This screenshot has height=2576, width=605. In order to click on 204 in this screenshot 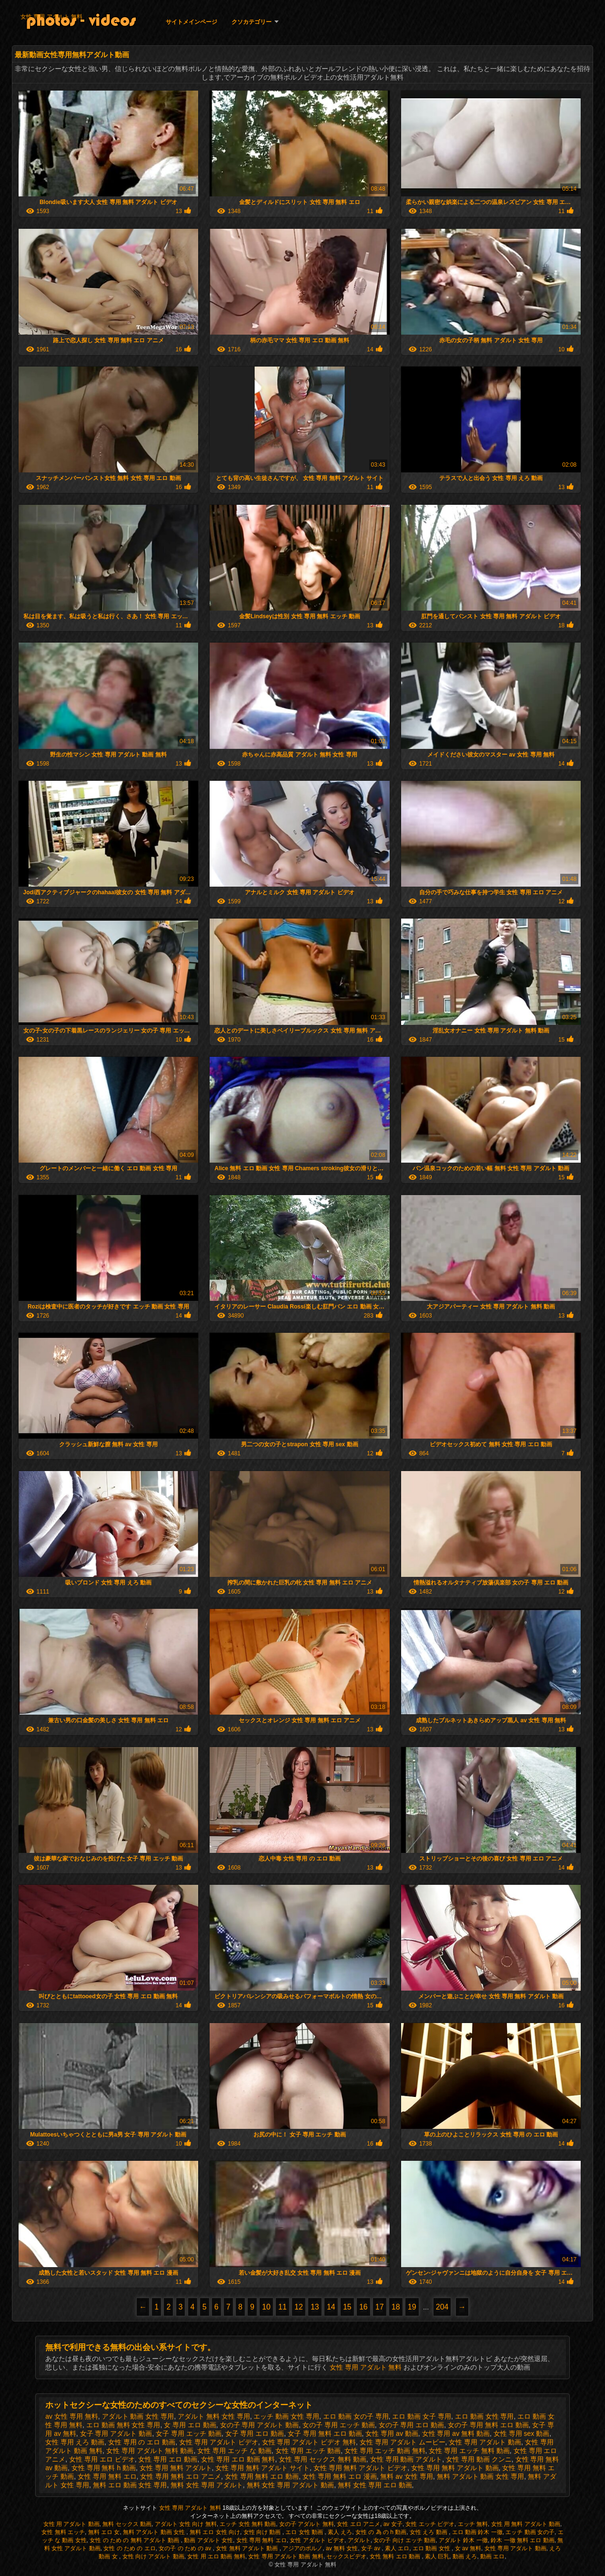, I will do `click(442, 2307)`.